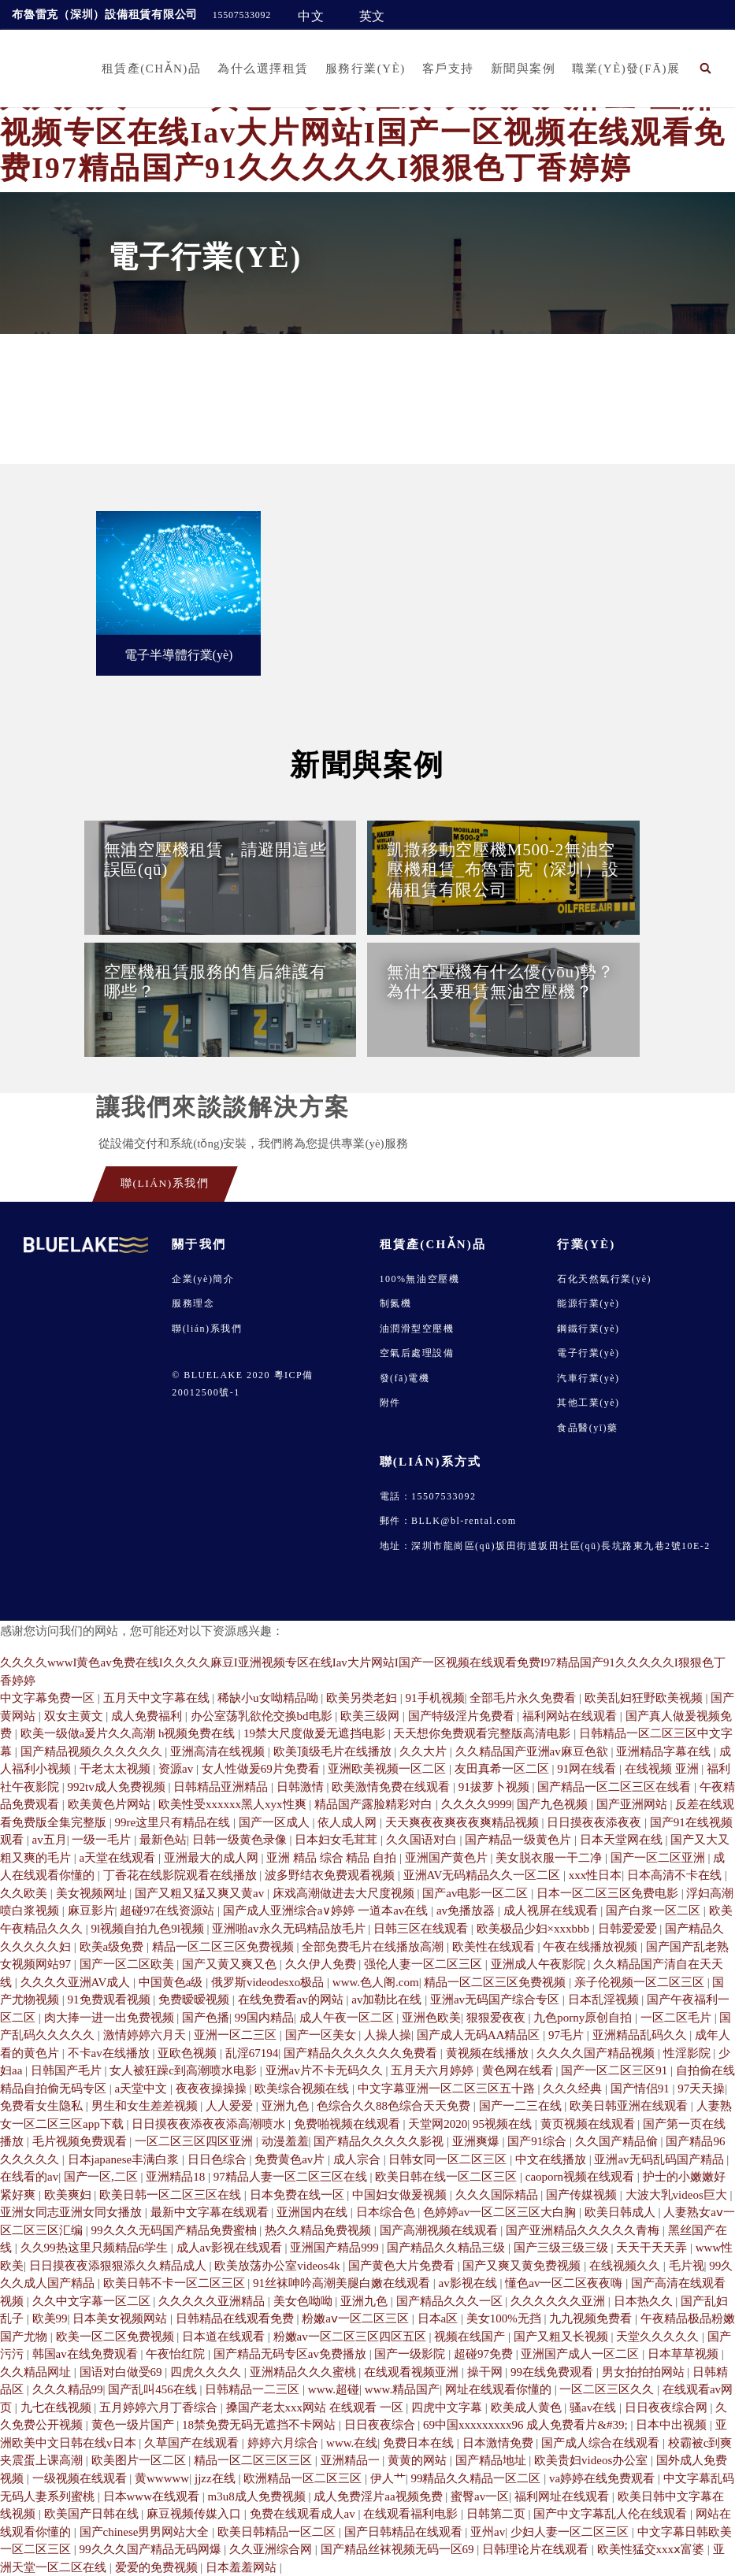  Describe the element at coordinates (663, 1768) in the screenshot. I see `在线视频 亚洲` at that location.